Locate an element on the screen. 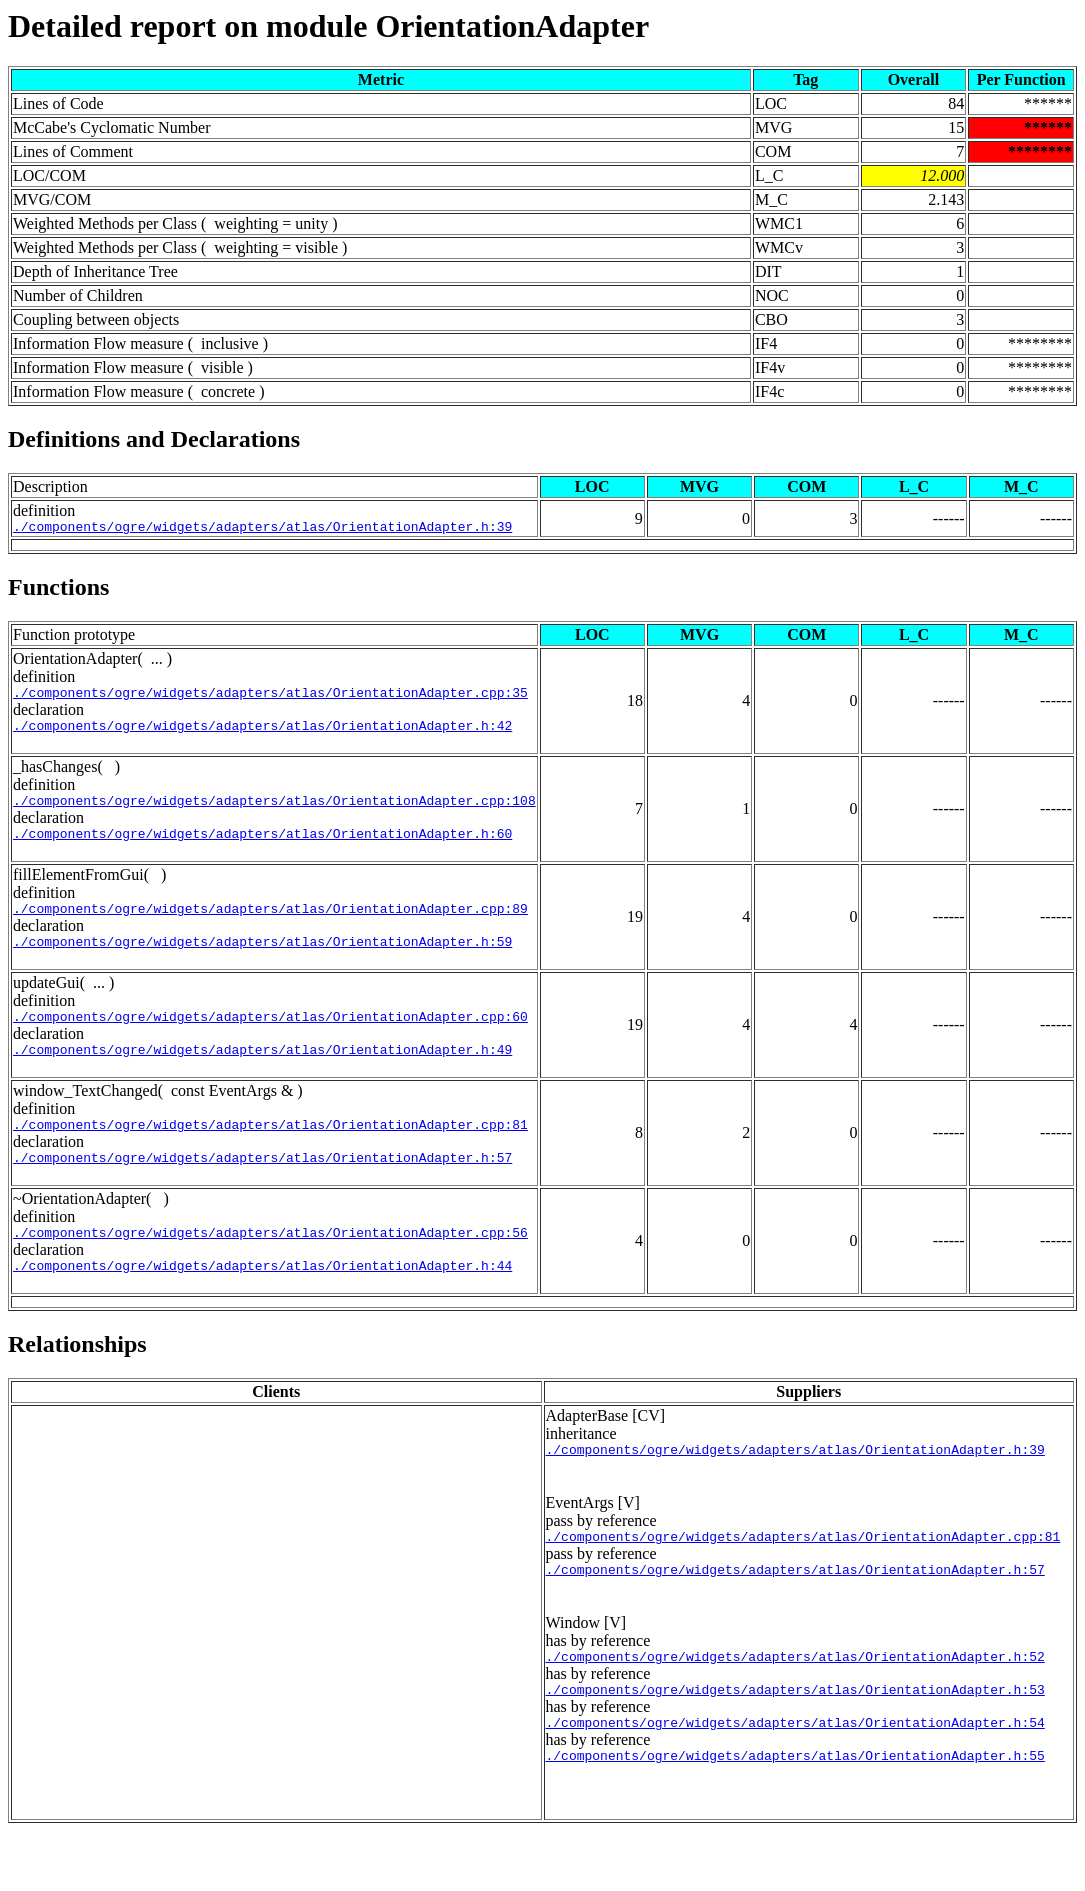 This screenshot has height=1891, width=1085. ./components/ogre/widgets/adapters/atlas/OrientationAdapter.h:55 is located at coordinates (795, 1815).